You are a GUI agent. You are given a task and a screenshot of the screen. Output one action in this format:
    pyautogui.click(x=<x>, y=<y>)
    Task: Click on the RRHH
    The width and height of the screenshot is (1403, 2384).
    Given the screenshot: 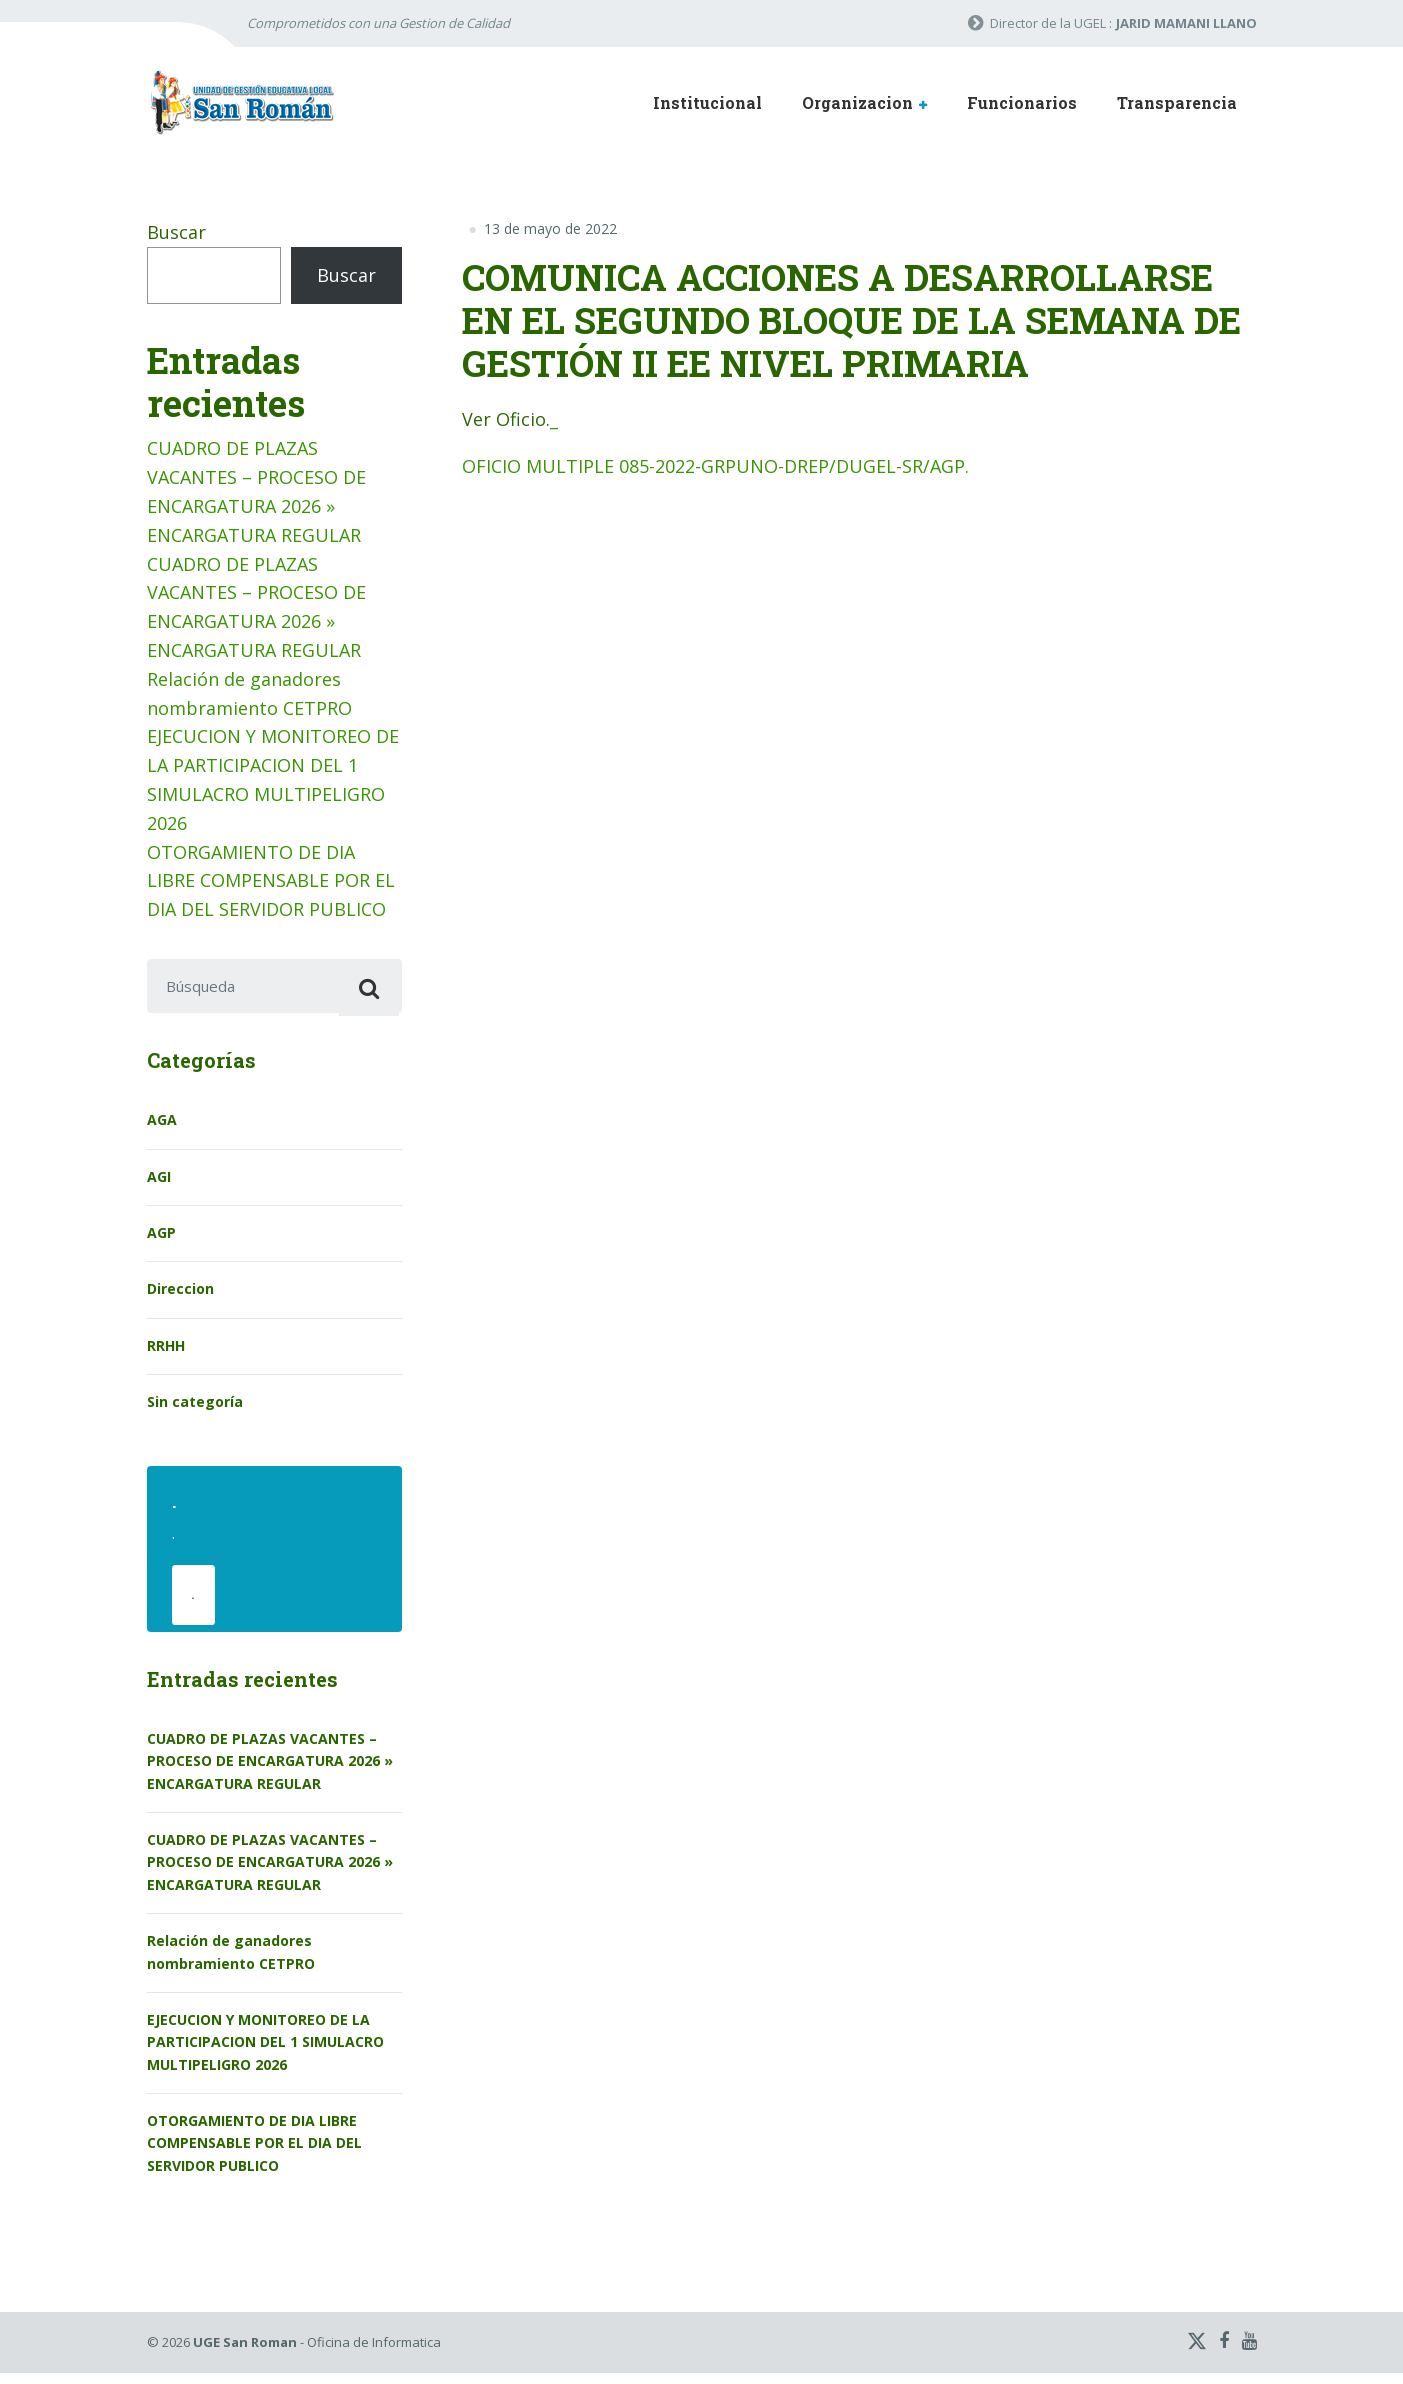 What is the action you would take?
    pyautogui.click(x=166, y=1350)
    